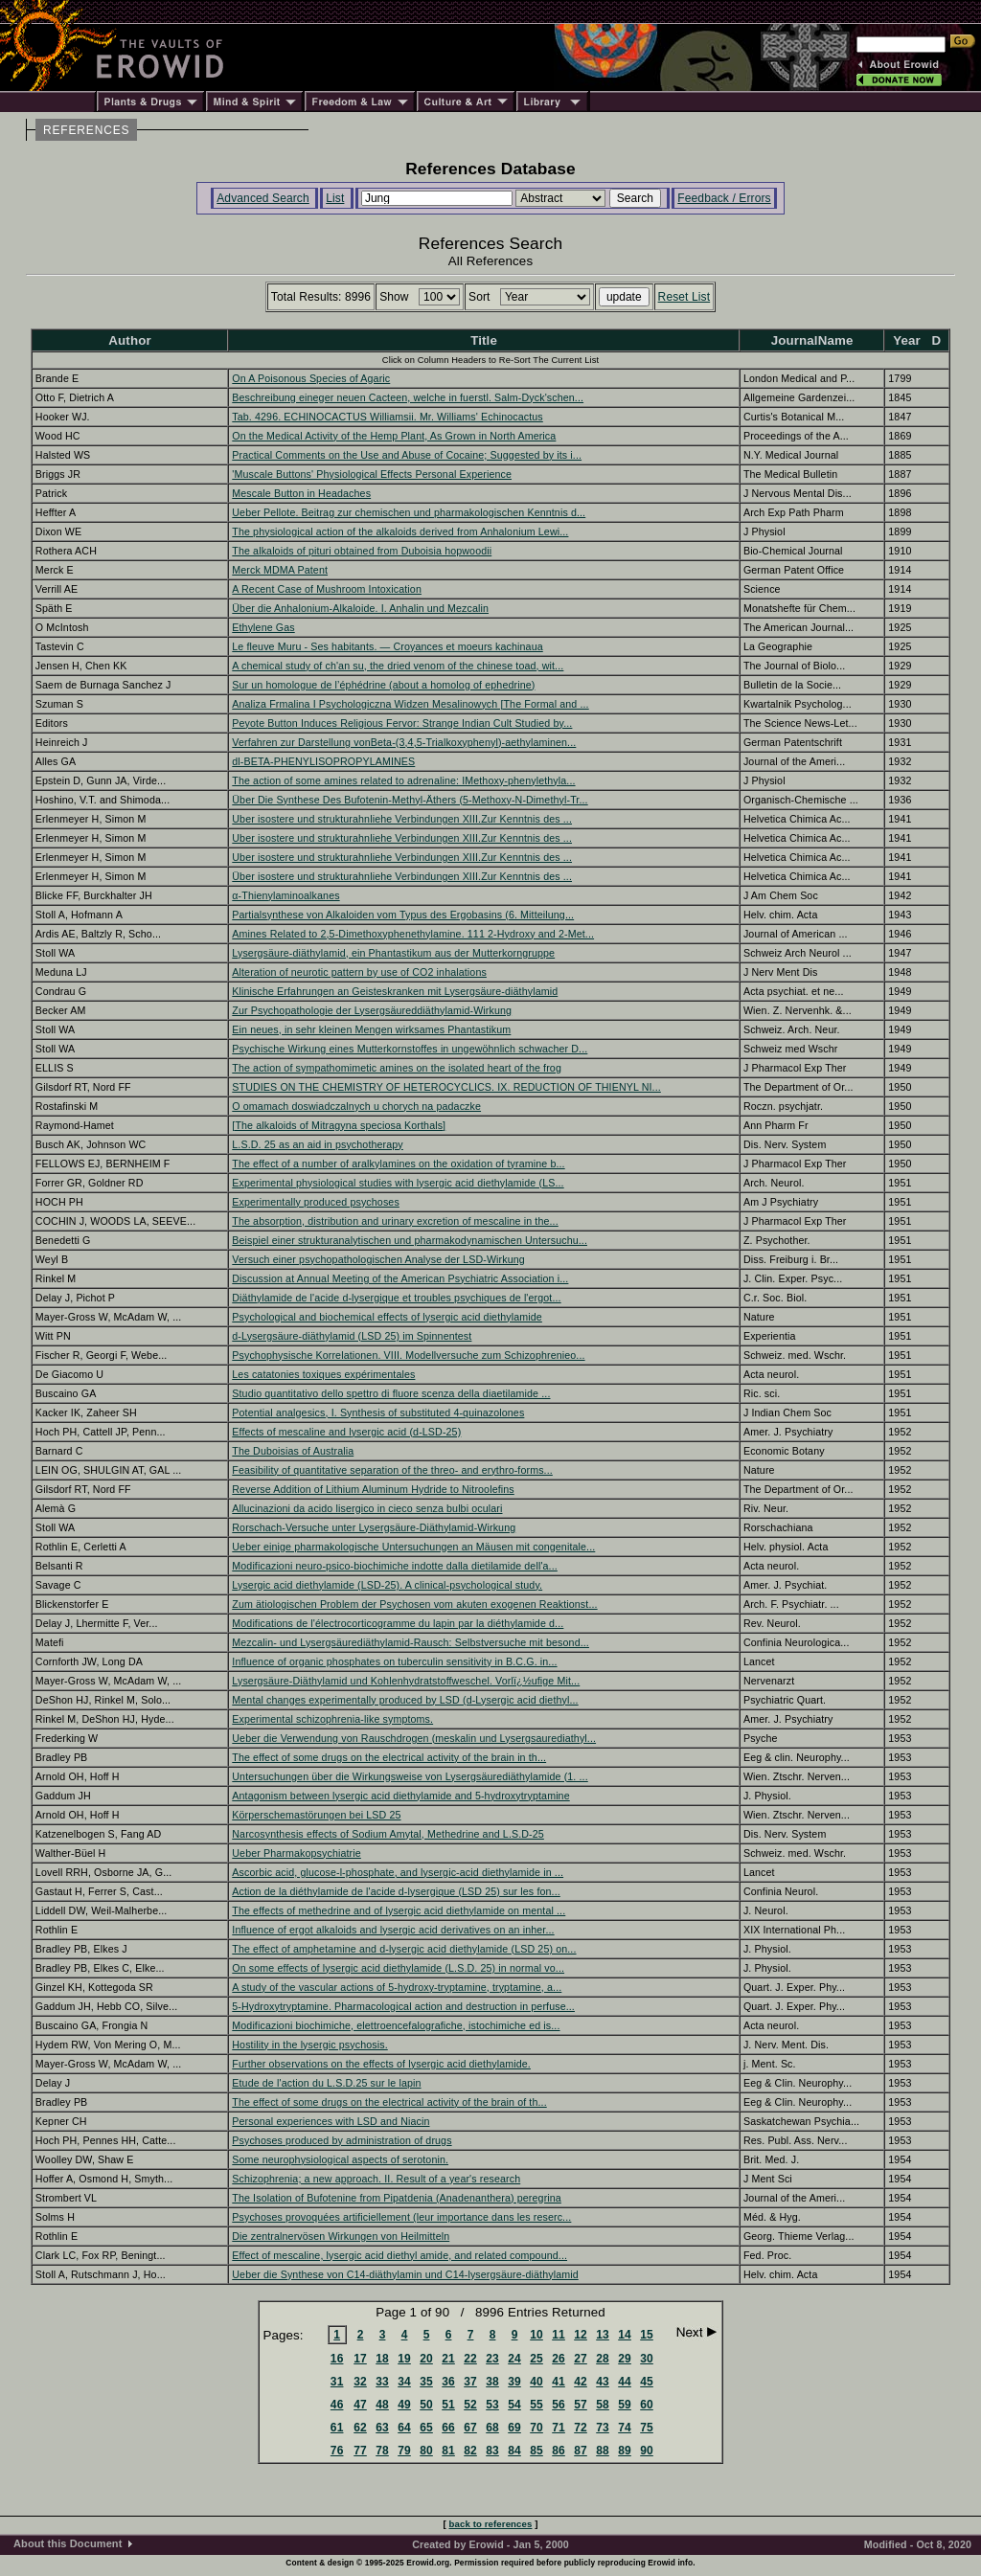 This screenshot has width=981, height=2576. I want to click on Feasibility of quantitative separation of the threo- and erythro-forms..., so click(392, 1470).